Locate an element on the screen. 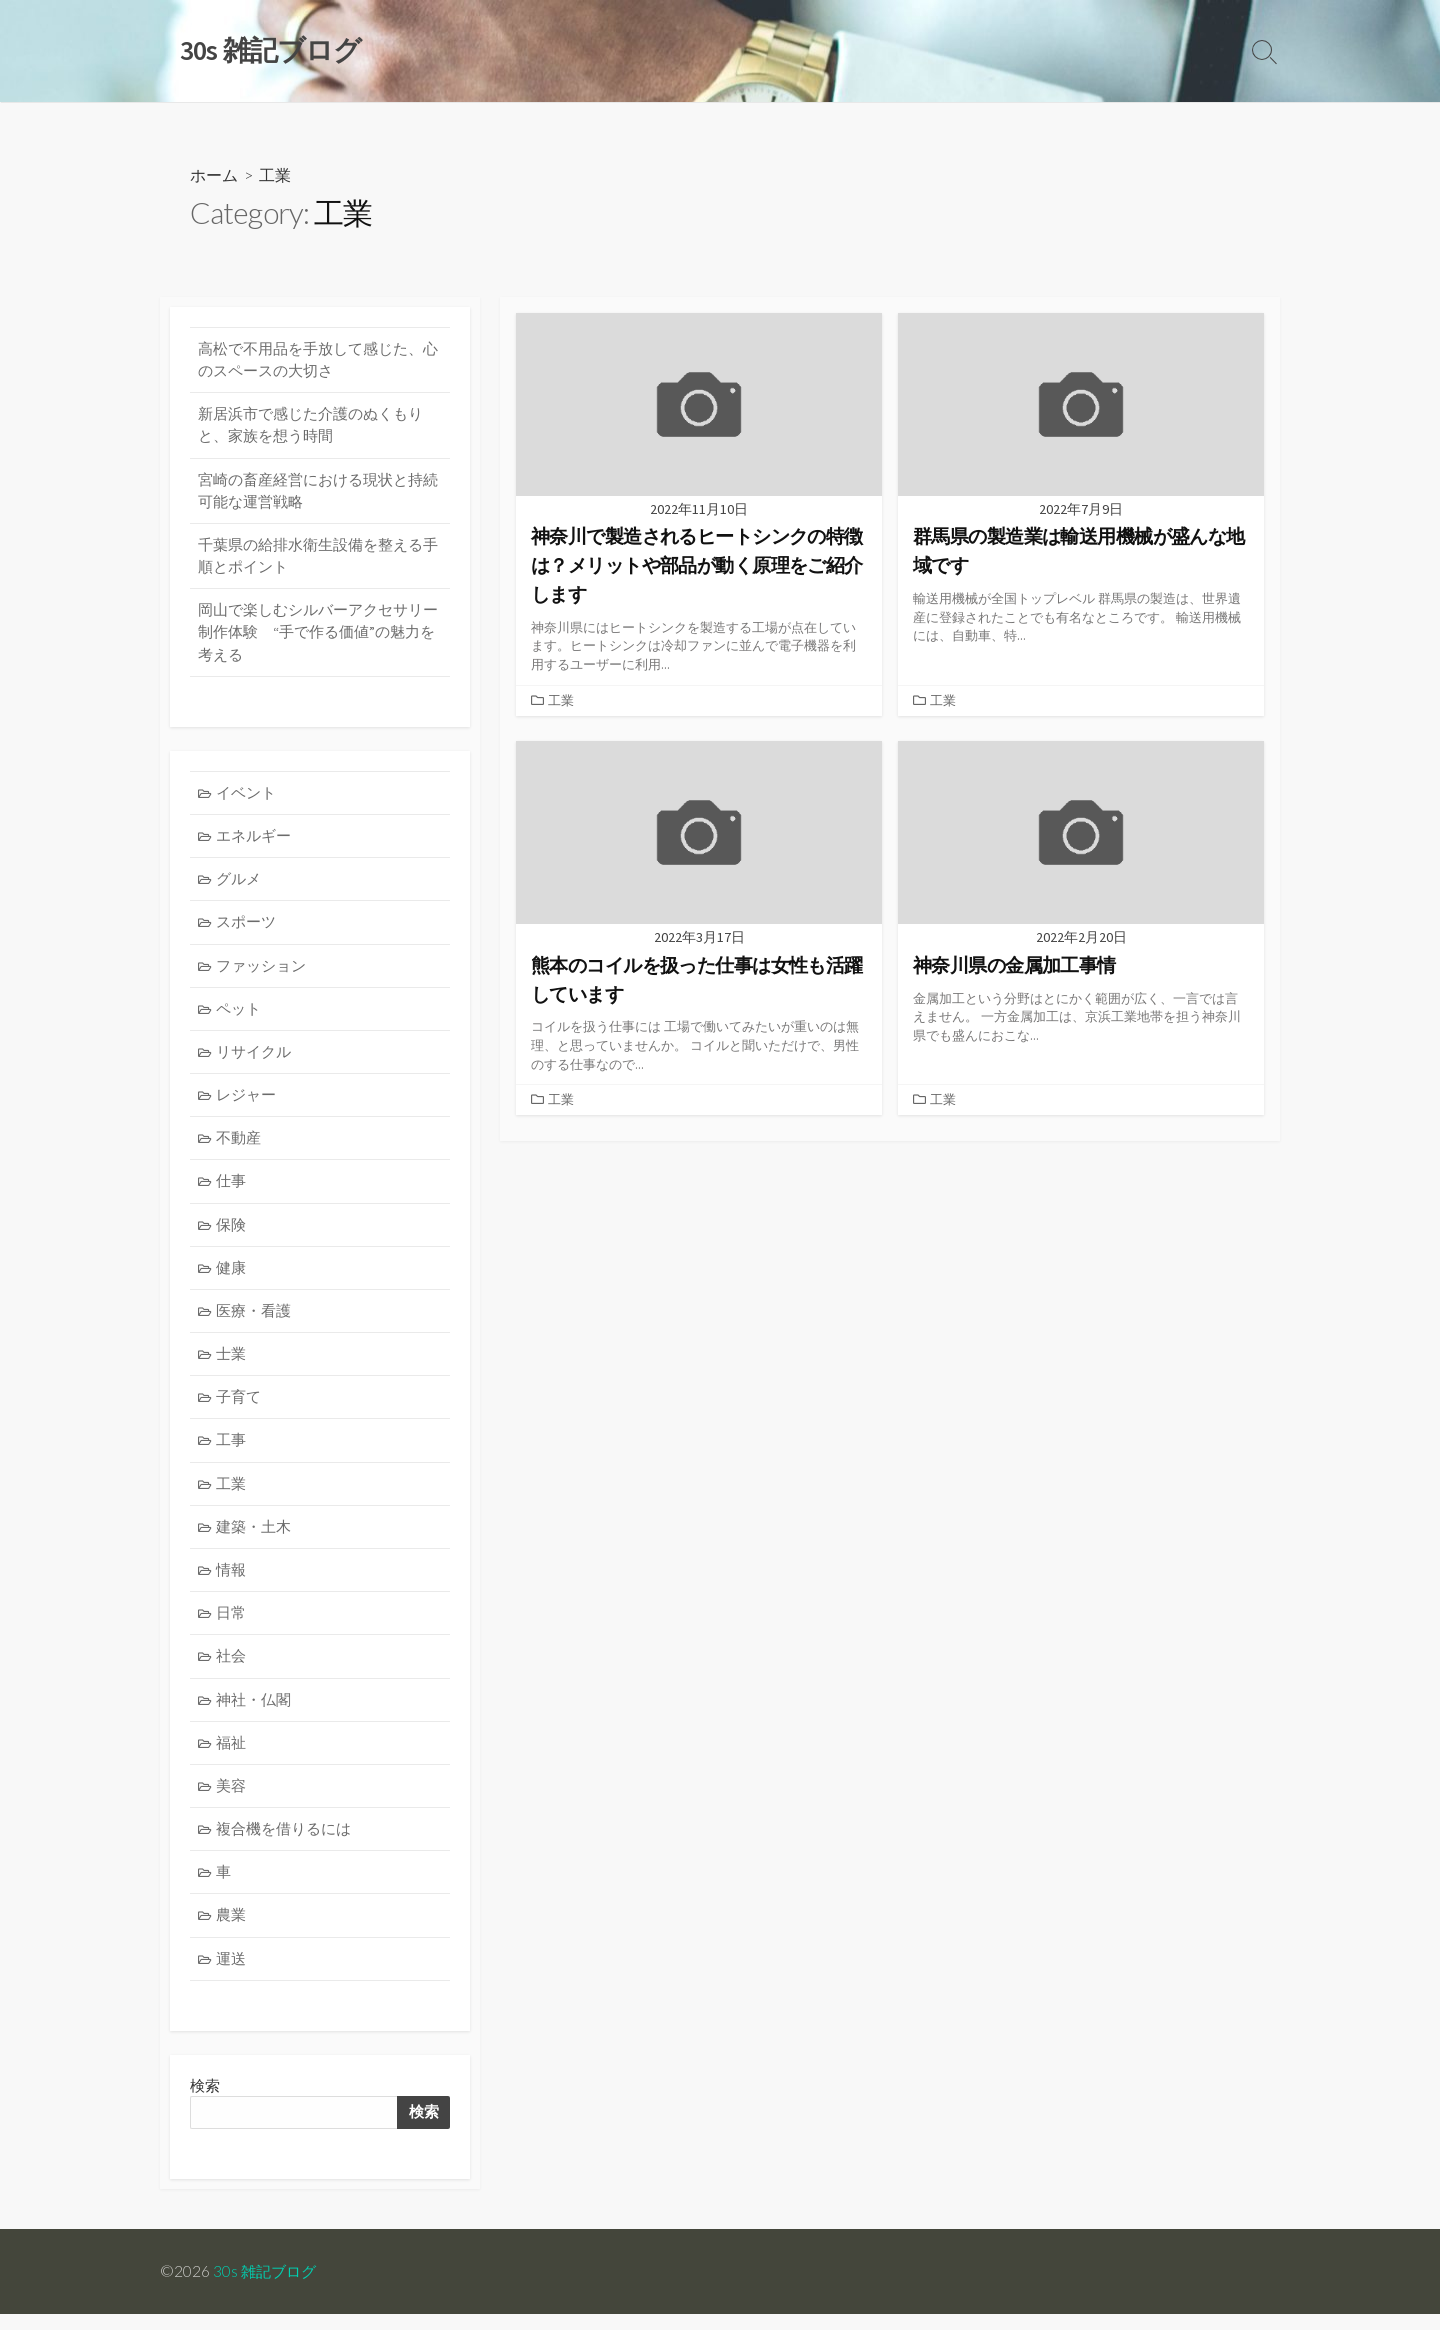 The width and height of the screenshot is (1440, 2330). 岡山で楽しむシルバーアクセサリー制作体験 “手で作る価値”の魅力を考える is located at coordinates (318, 636).